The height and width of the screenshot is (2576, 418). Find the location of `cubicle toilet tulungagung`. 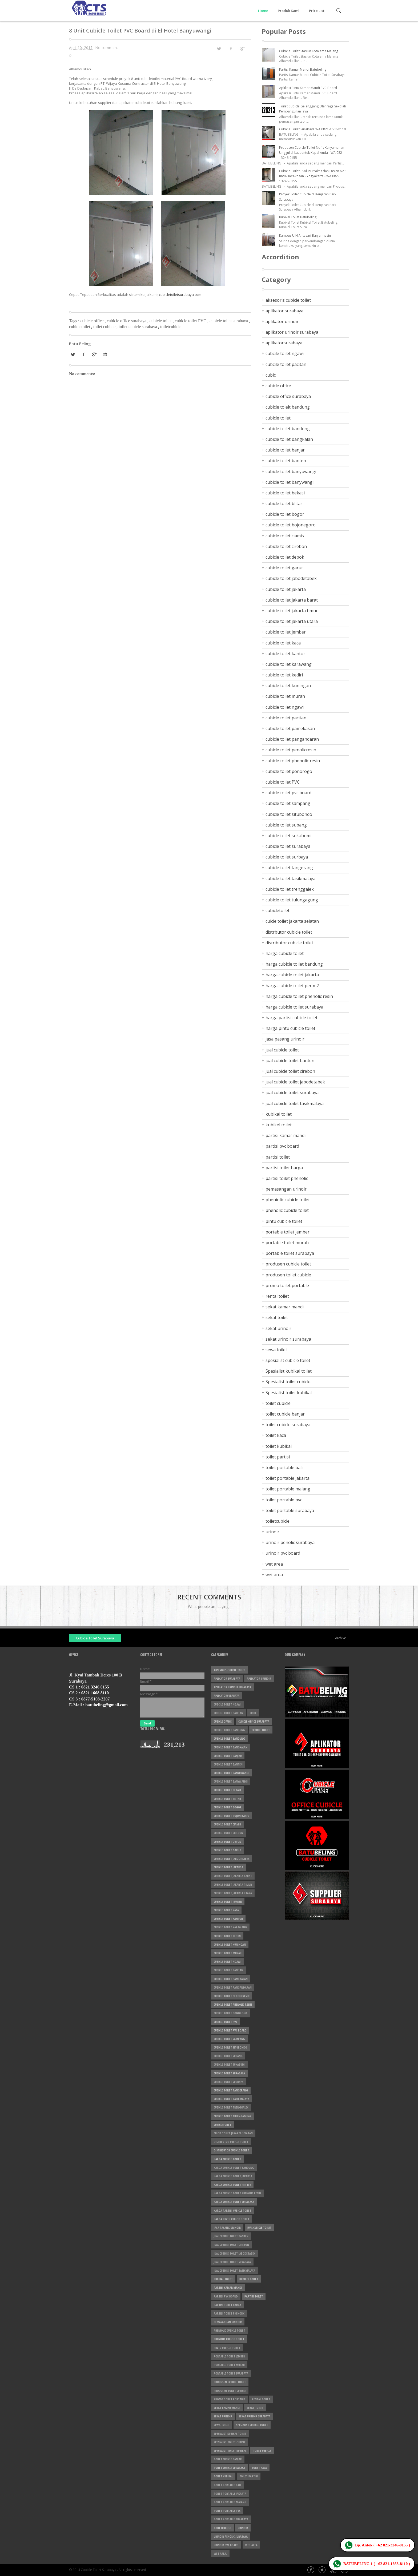

cubicle toilet tulungagung is located at coordinates (292, 900).